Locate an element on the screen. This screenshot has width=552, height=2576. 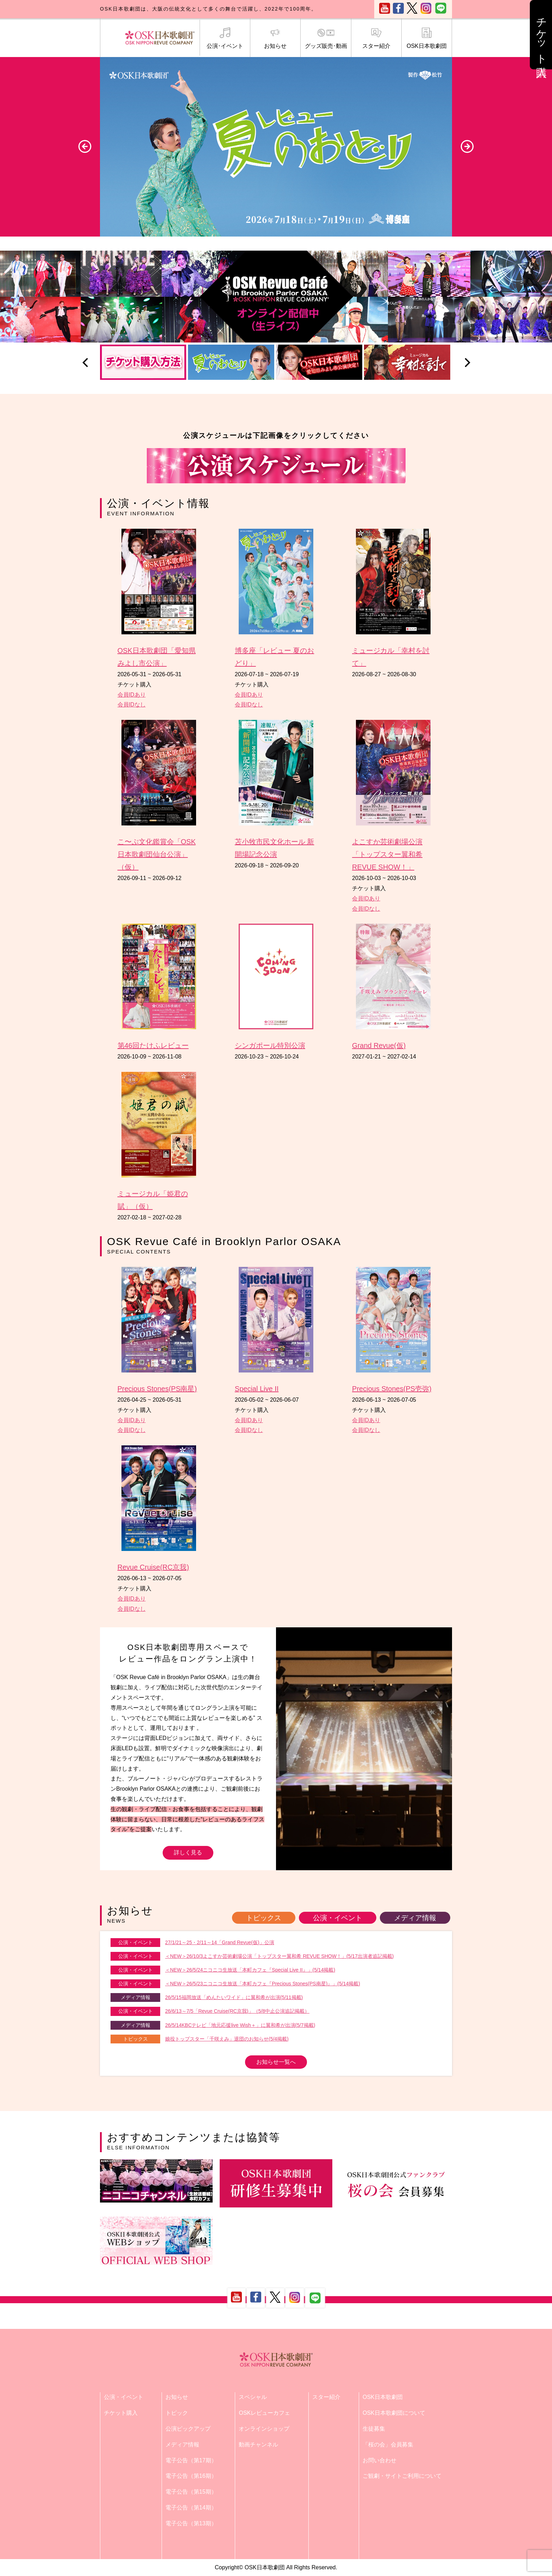
第46回たけふレビュー is located at coordinates (153, 1045).